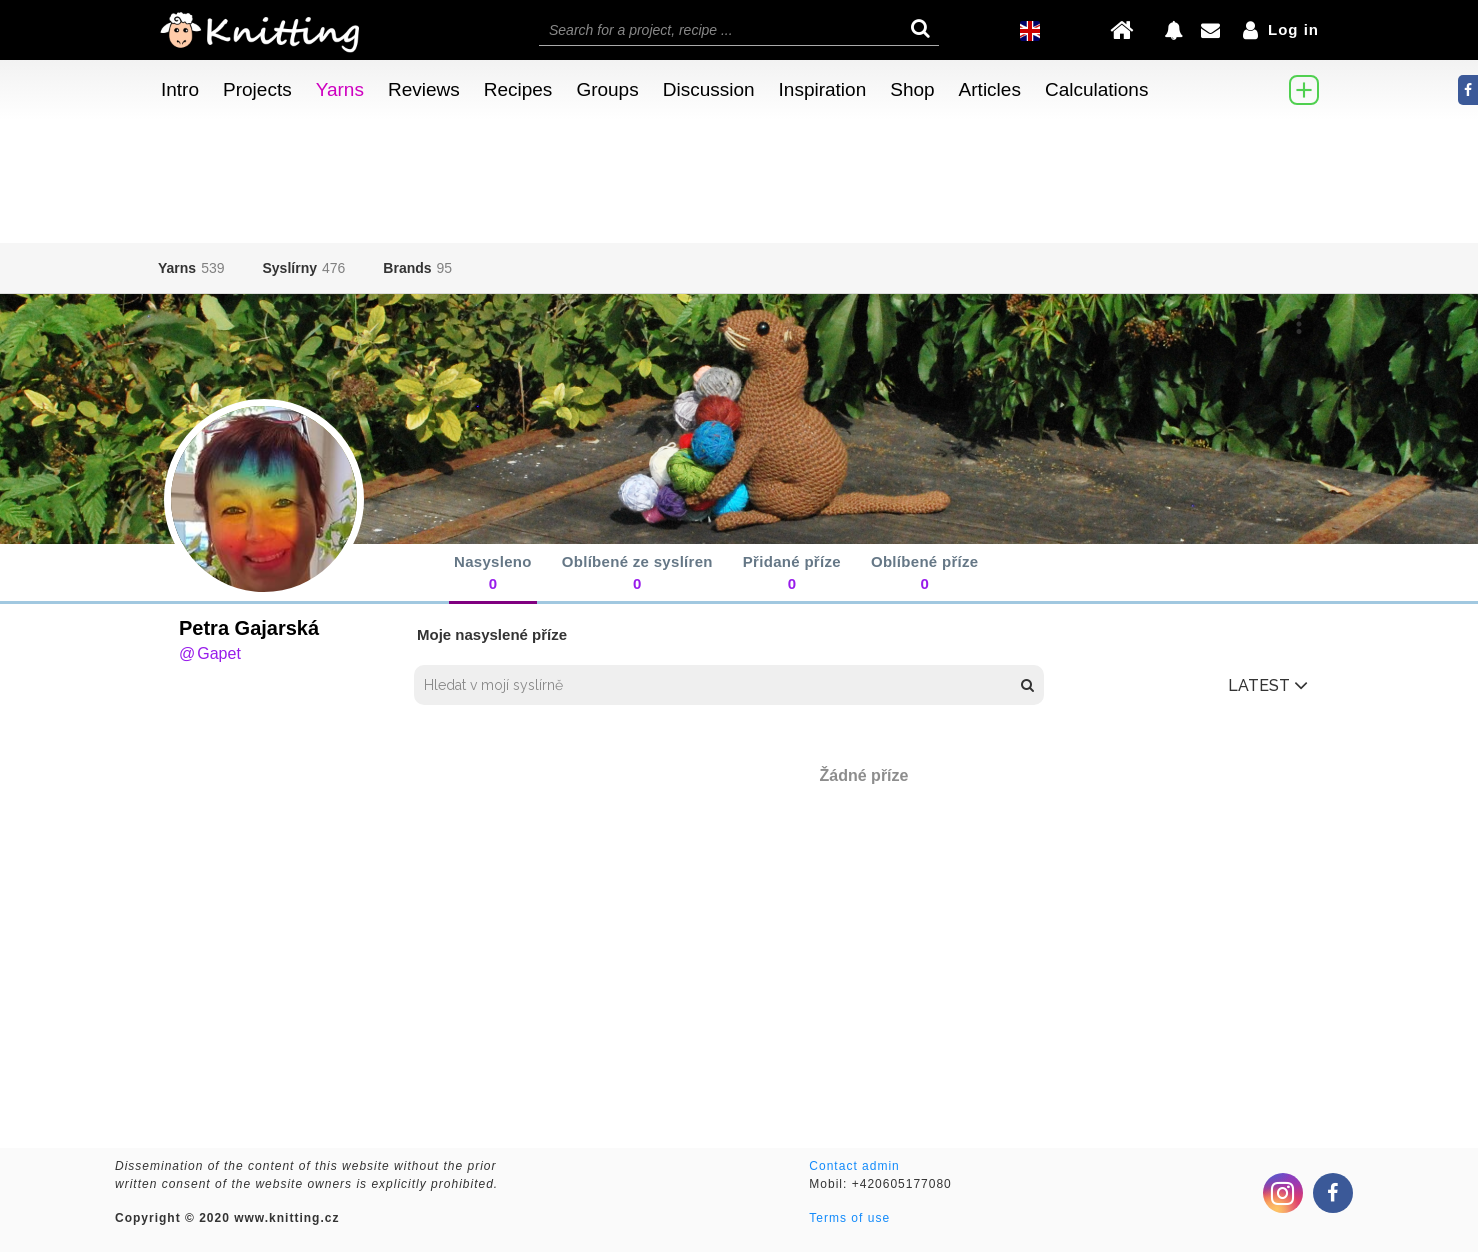 The width and height of the screenshot is (1478, 1252). I want to click on Contact admin, so click(854, 1166).